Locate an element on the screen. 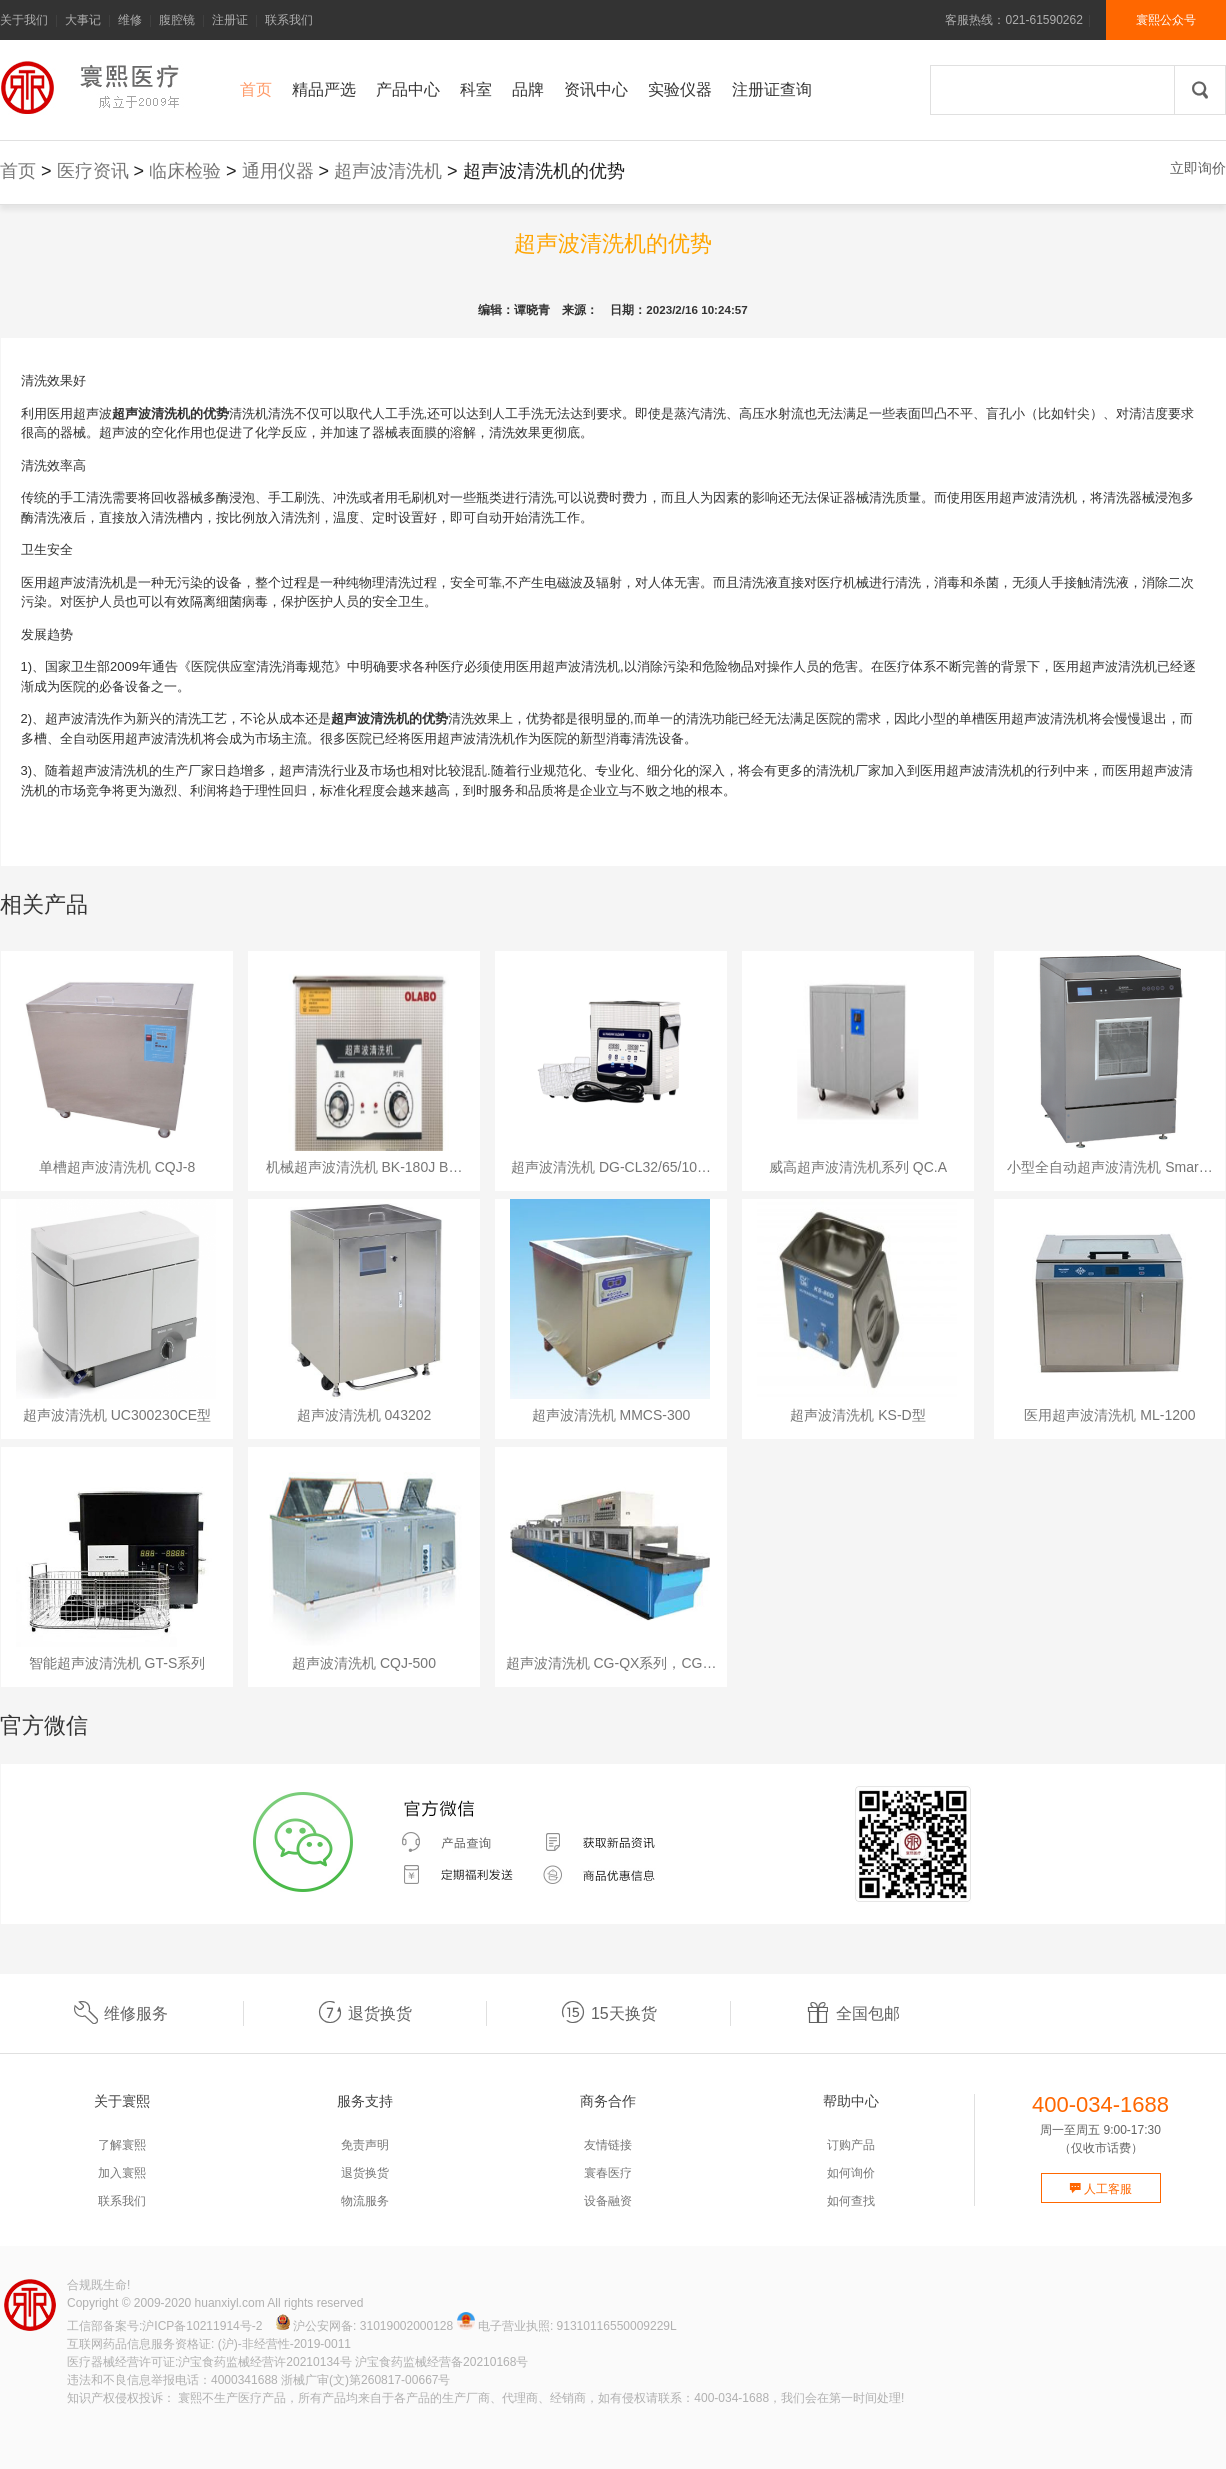 The width and height of the screenshot is (1226, 2469). 15天换货 is located at coordinates (609, 2013).